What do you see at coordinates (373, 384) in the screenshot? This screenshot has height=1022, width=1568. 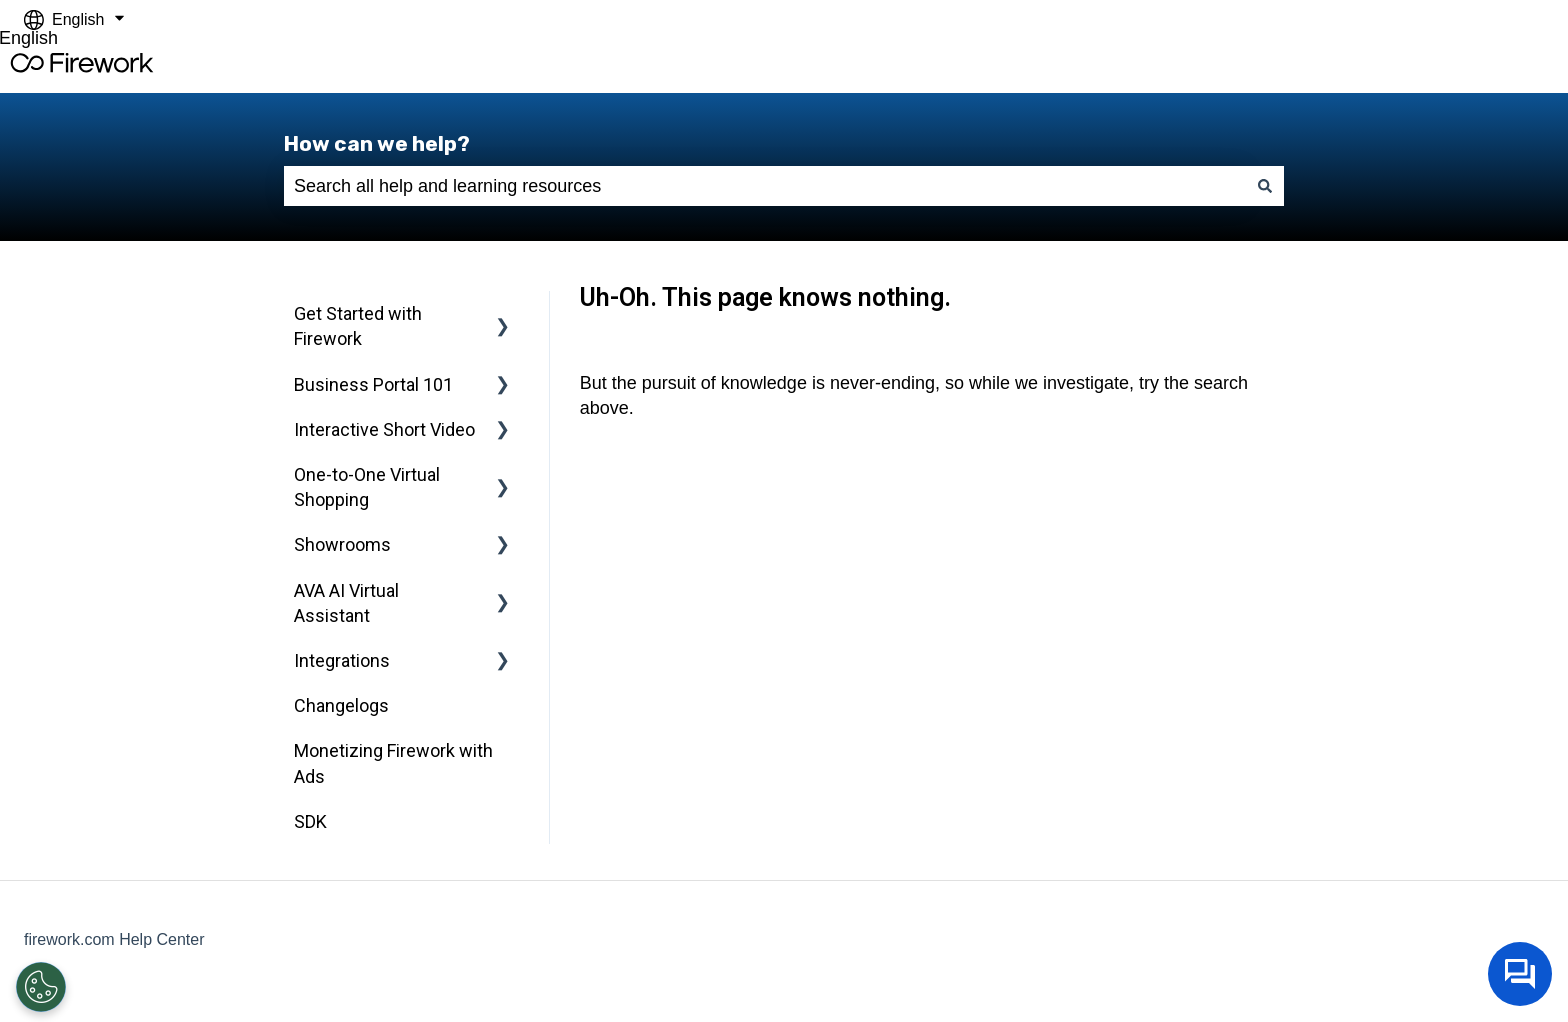 I see `Business Portal 101 [menuitem]` at bounding box center [373, 384].